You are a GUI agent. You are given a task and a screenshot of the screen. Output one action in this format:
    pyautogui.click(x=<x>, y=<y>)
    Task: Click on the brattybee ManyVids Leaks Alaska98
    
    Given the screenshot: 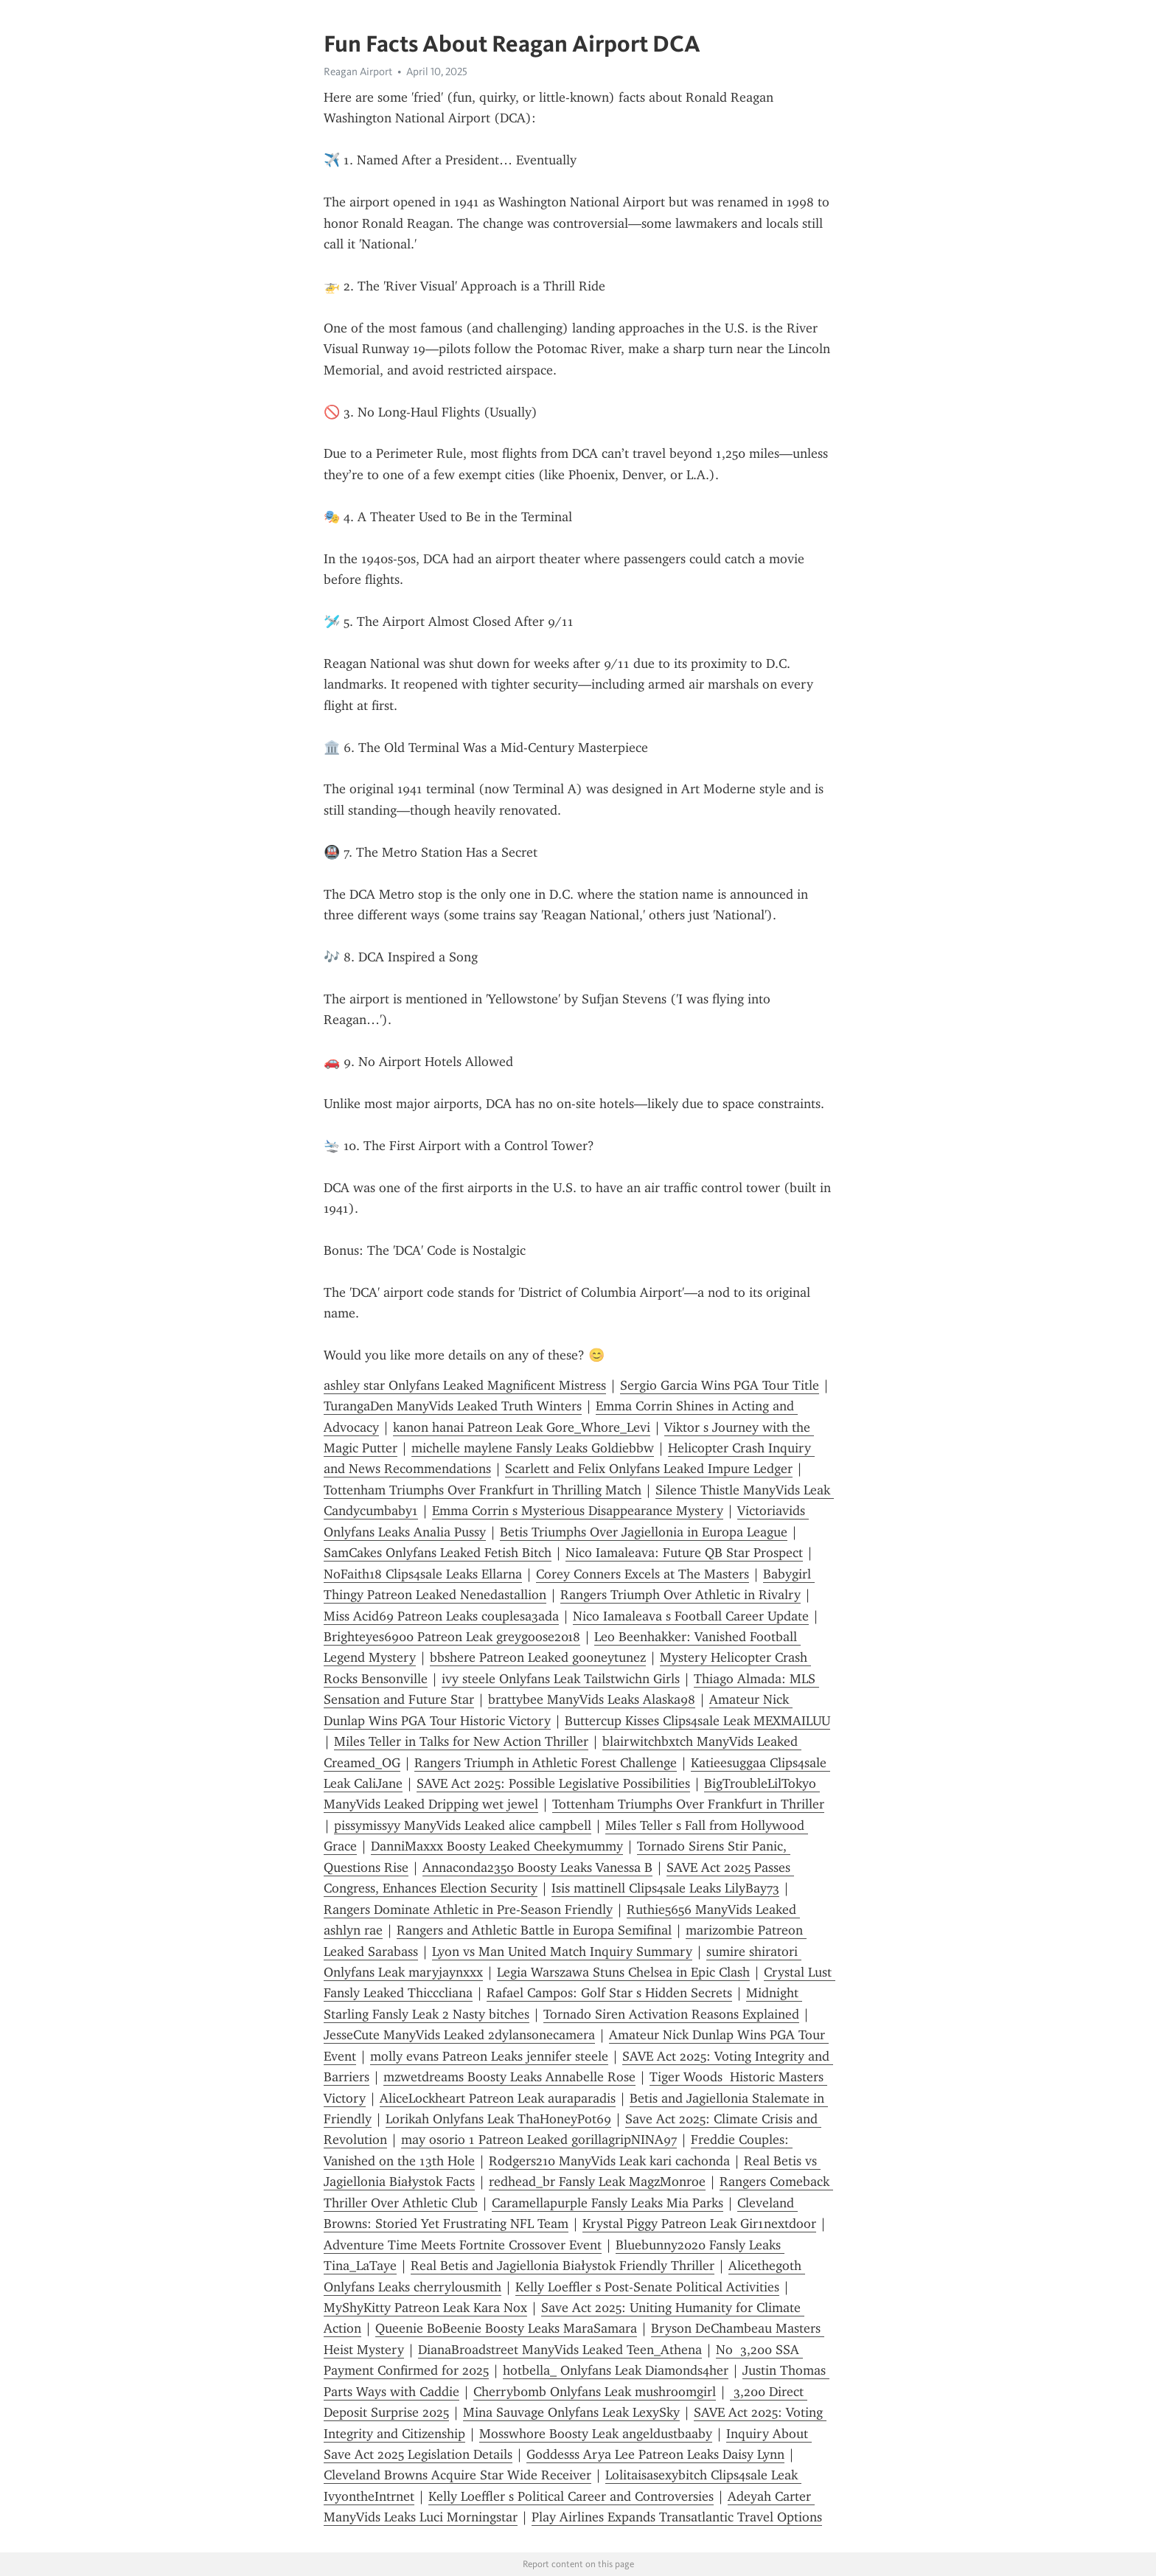 What is the action you would take?
    pyautogui.click(x=591, y=1699)
    